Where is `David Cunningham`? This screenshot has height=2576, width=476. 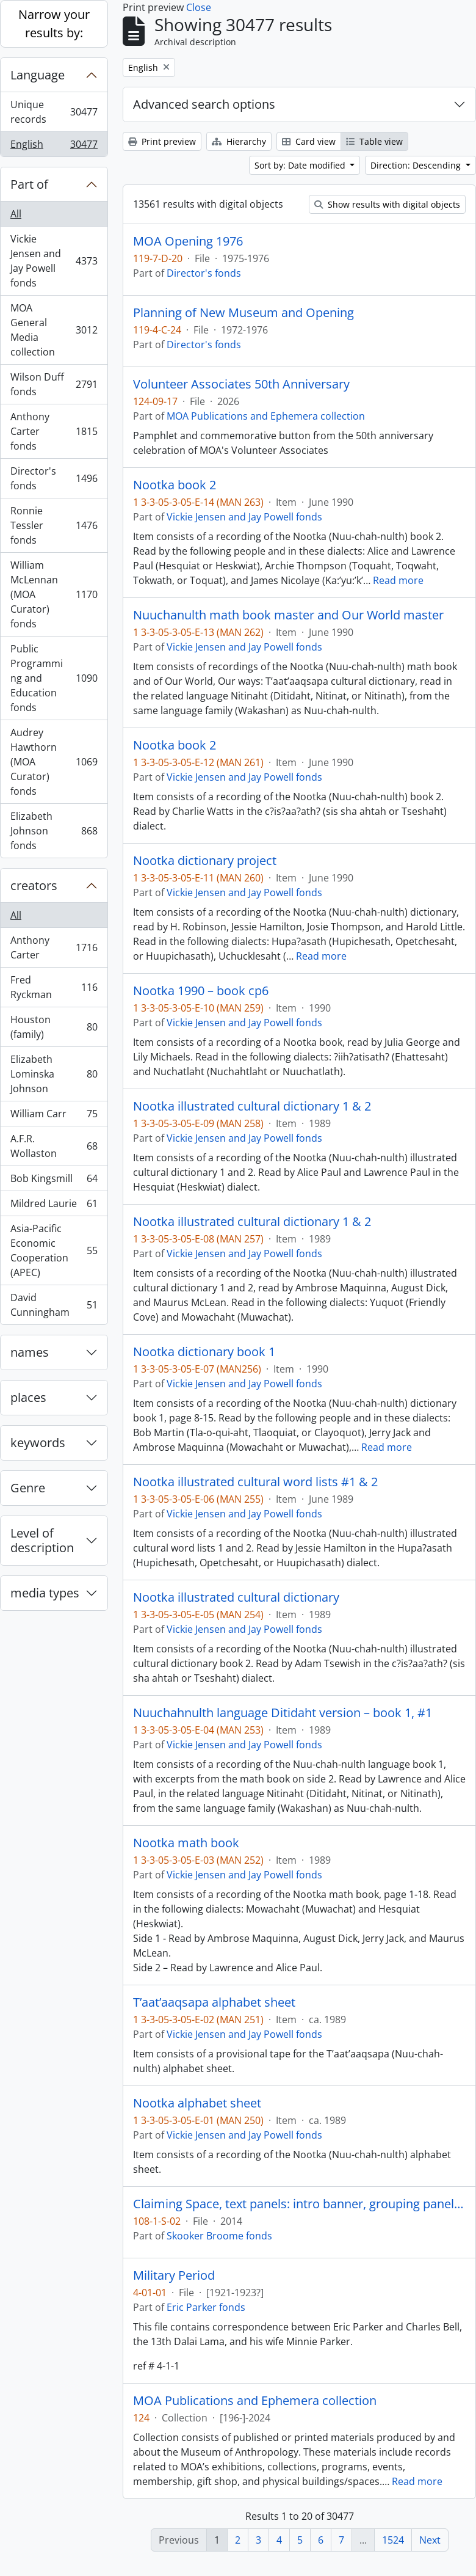
David Cunningham is located at coordinates (54, 1305).